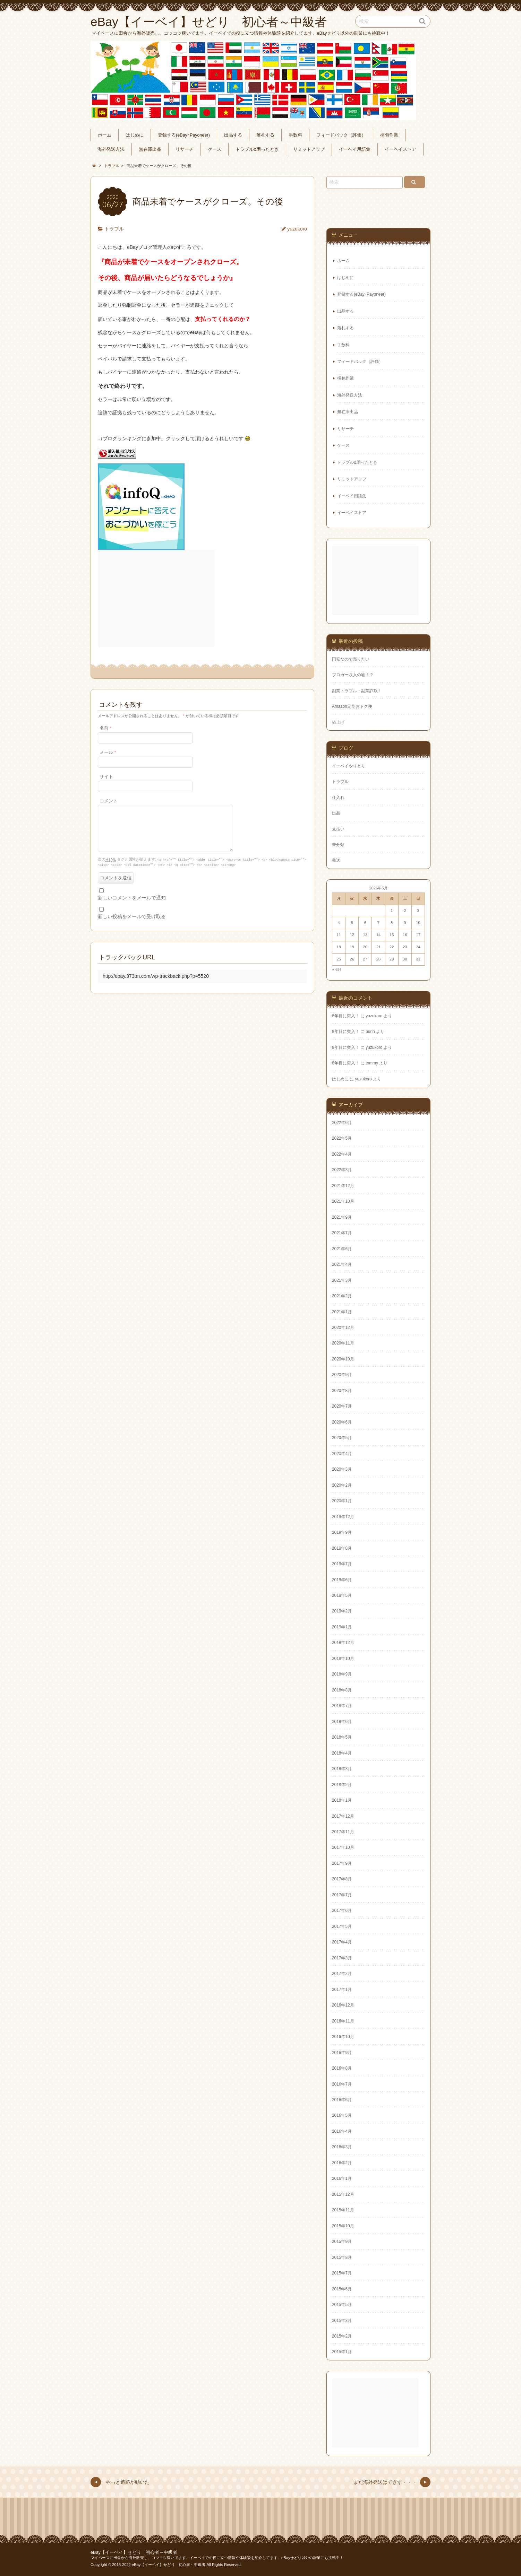 The height and width of the screenshot is (2576, 521). What do you see at coordinates (342, 2115) in the screenshot?
I see `2016年5月` at bounding box center [342, 2115].